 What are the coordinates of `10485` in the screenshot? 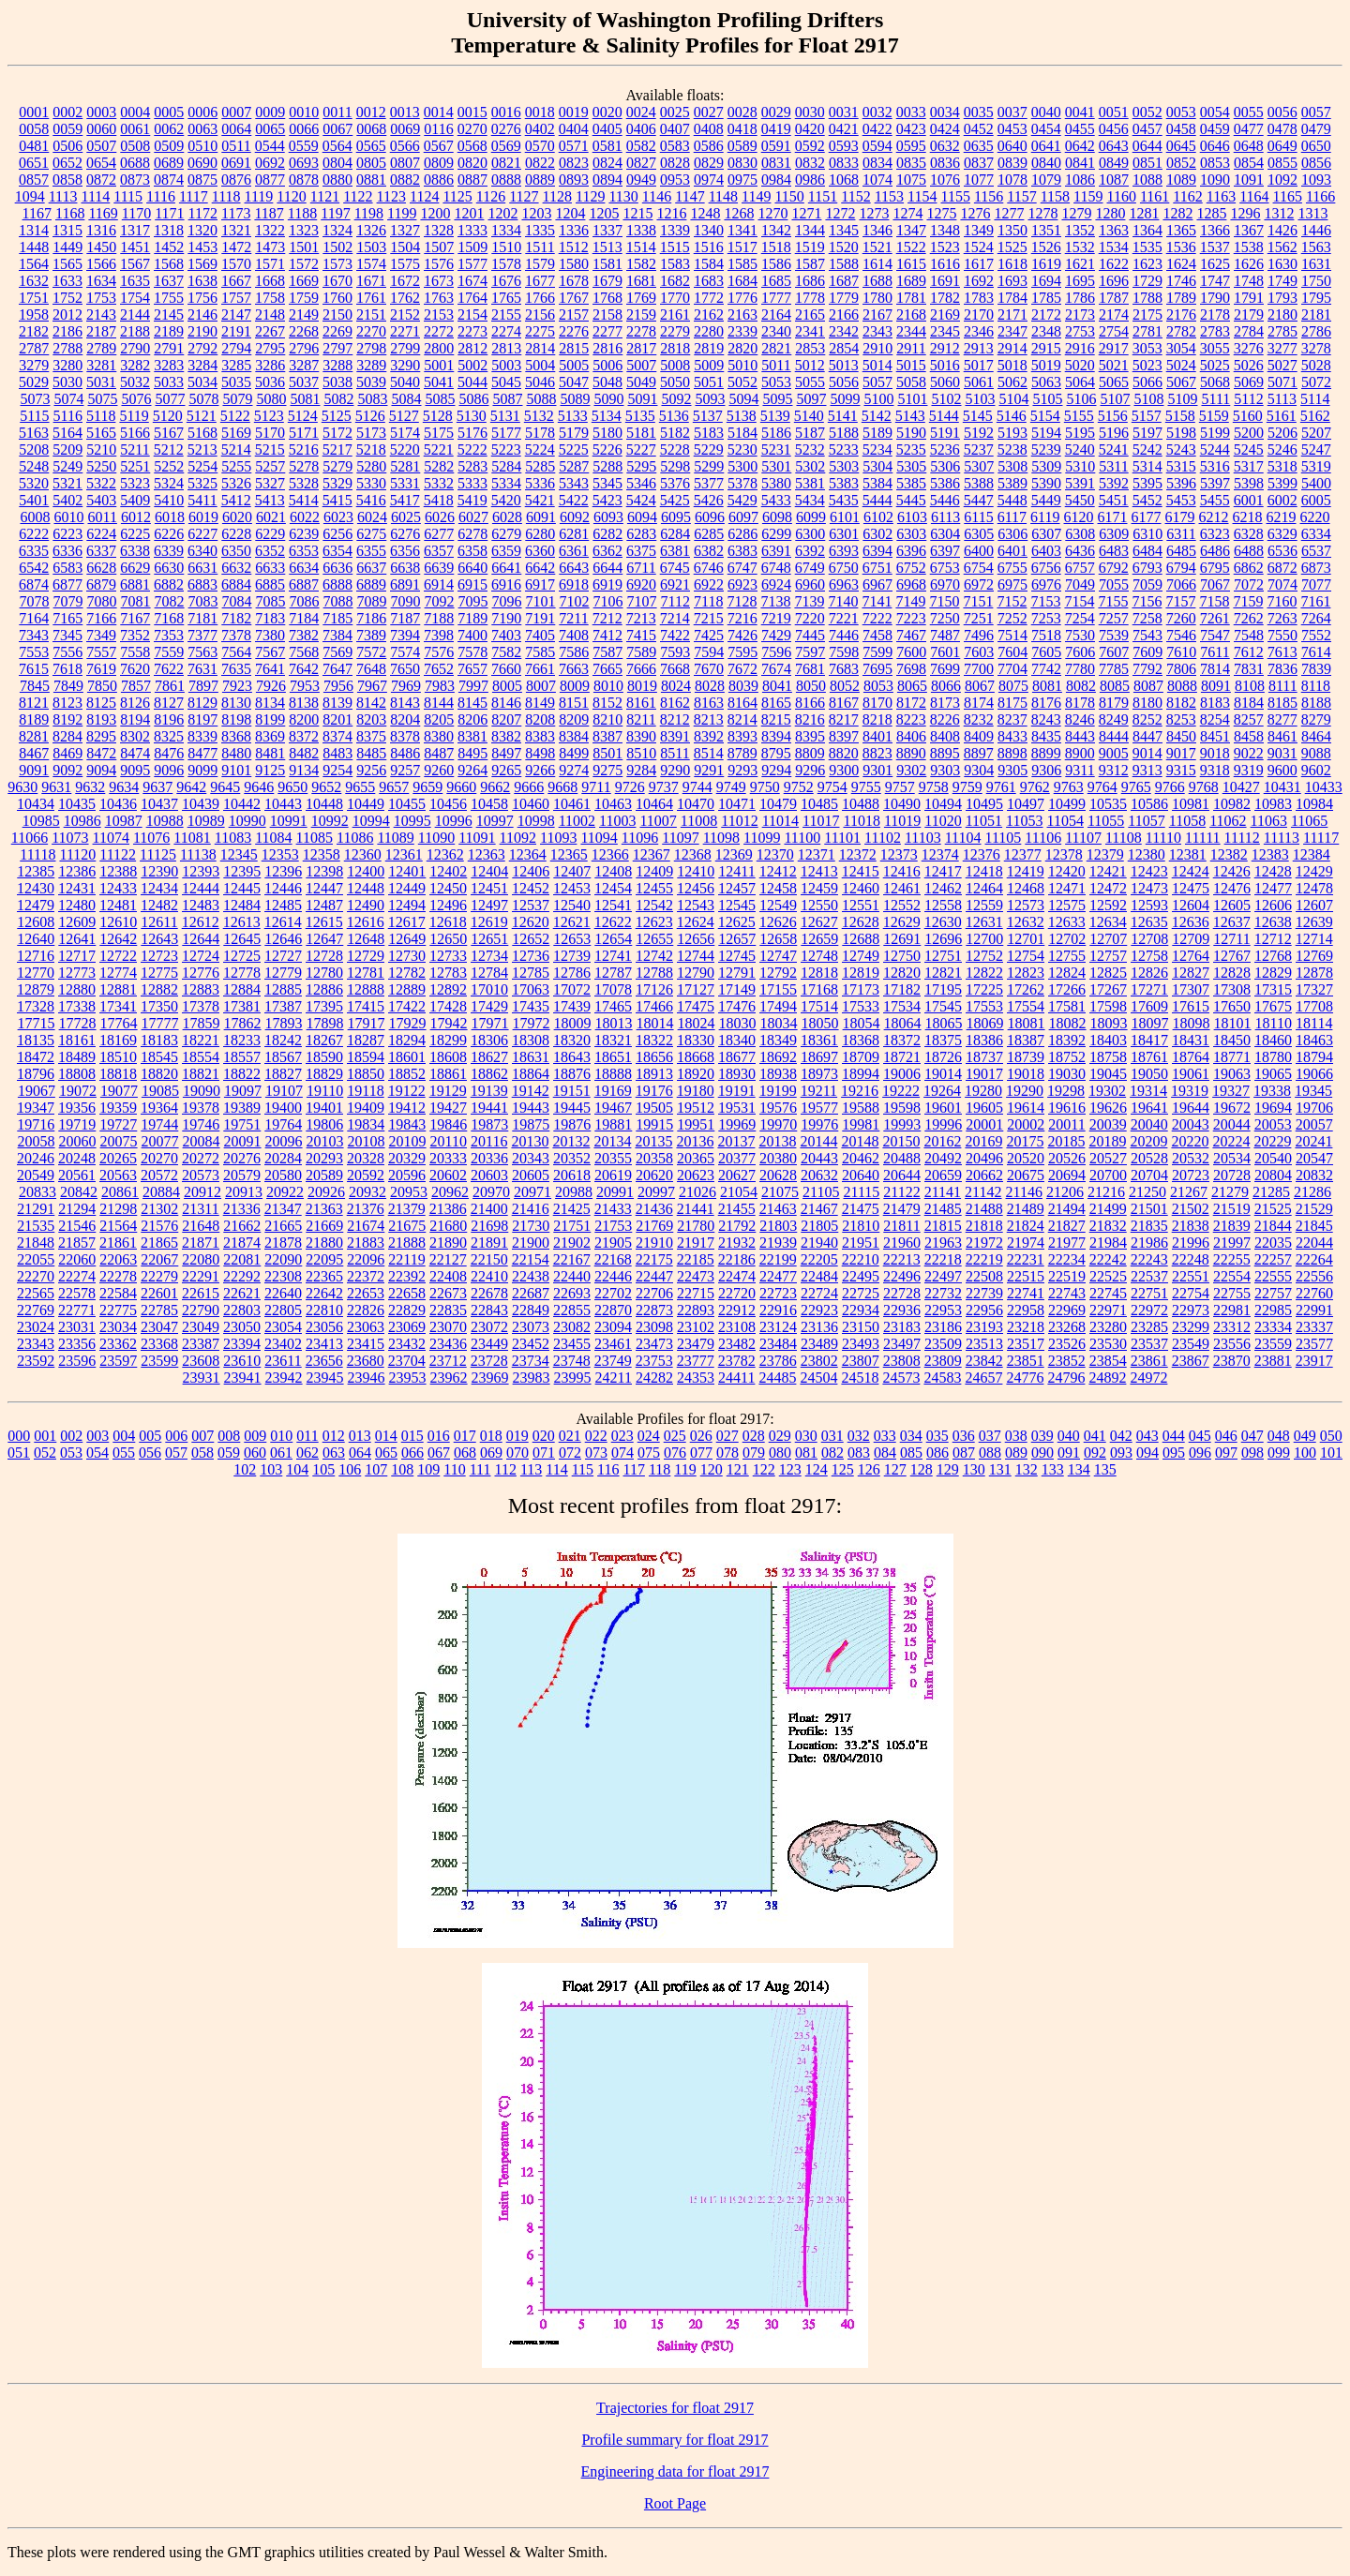 It's located at (819, 804).